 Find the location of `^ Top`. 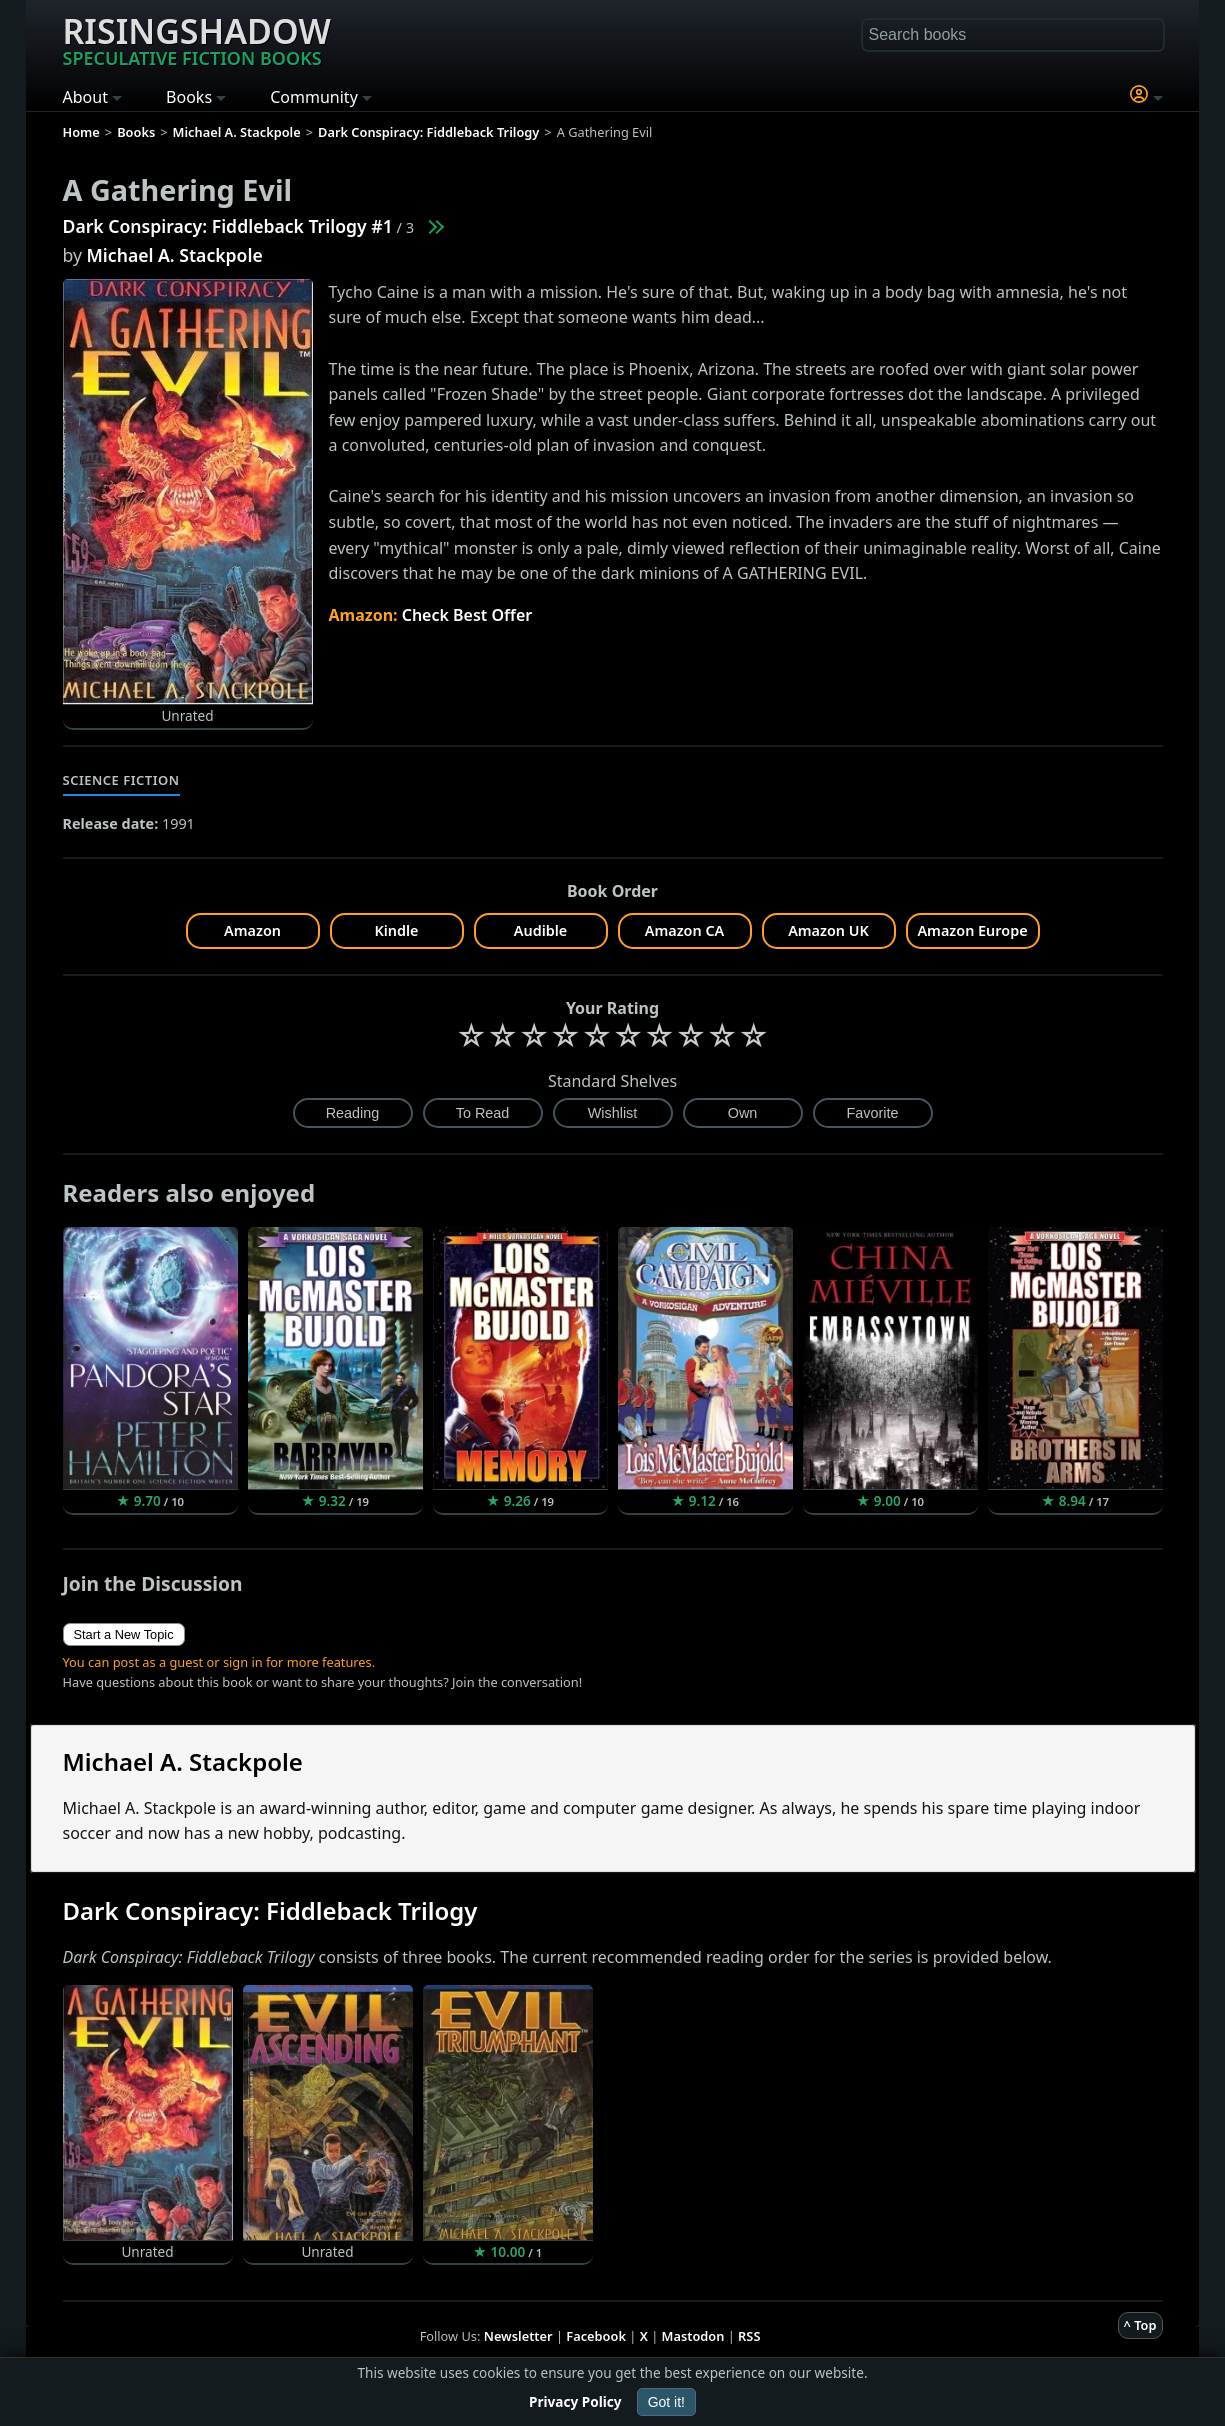

^ Top is located at coordinates (1140, 2325).